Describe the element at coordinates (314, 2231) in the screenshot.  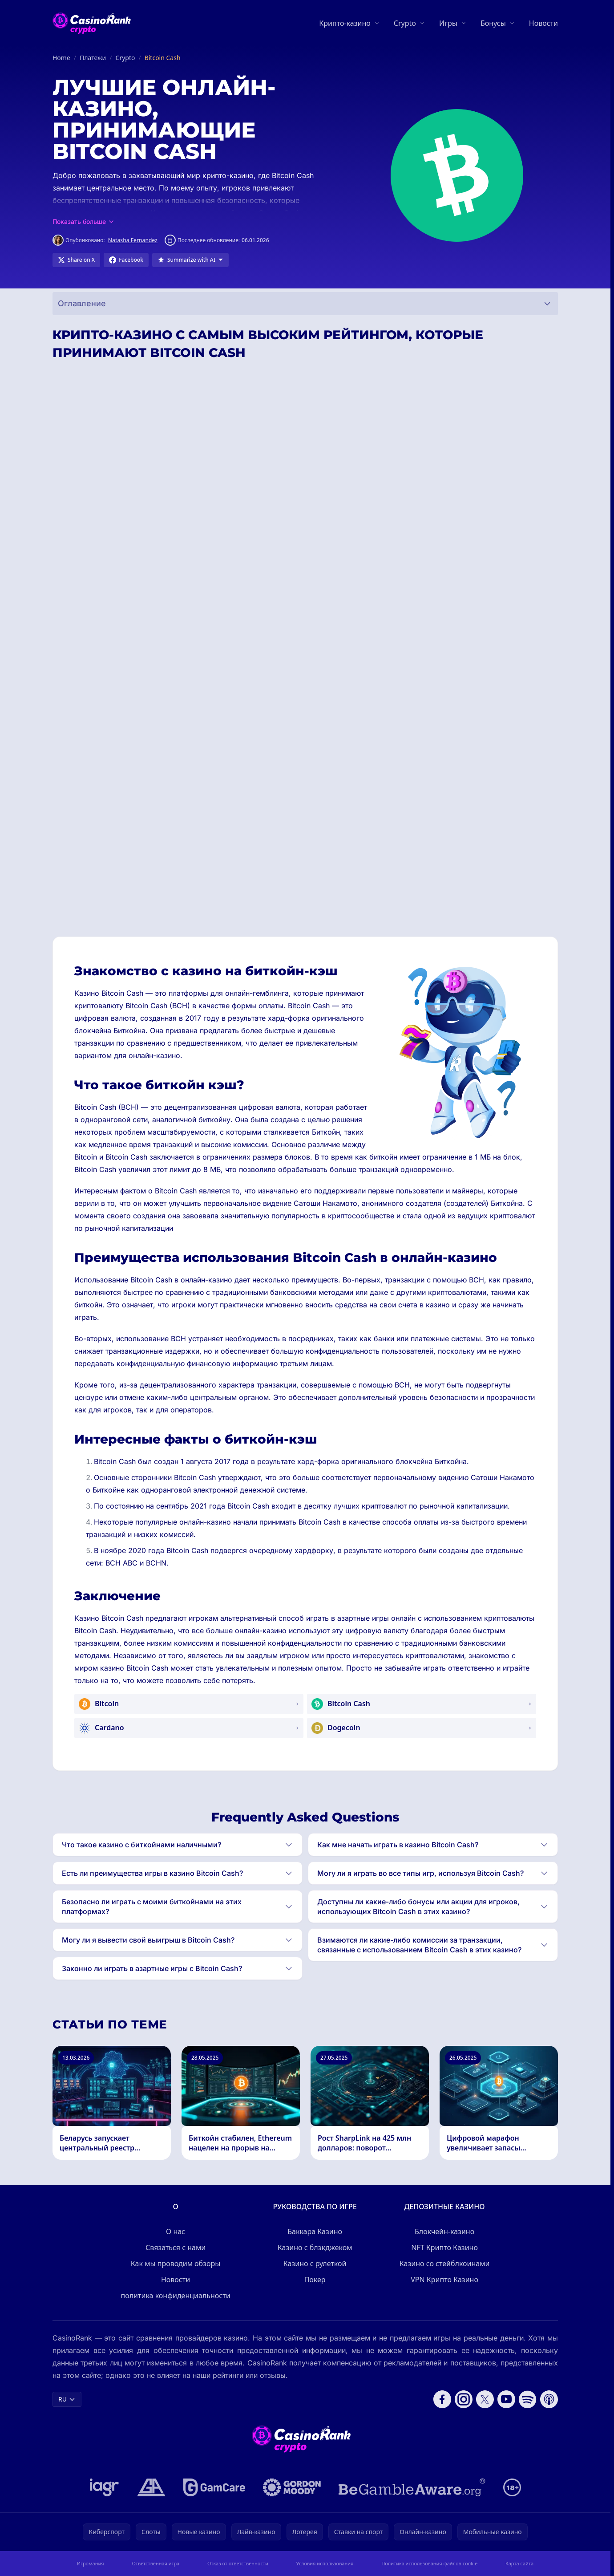
I see `Баккара Казино` at that location.